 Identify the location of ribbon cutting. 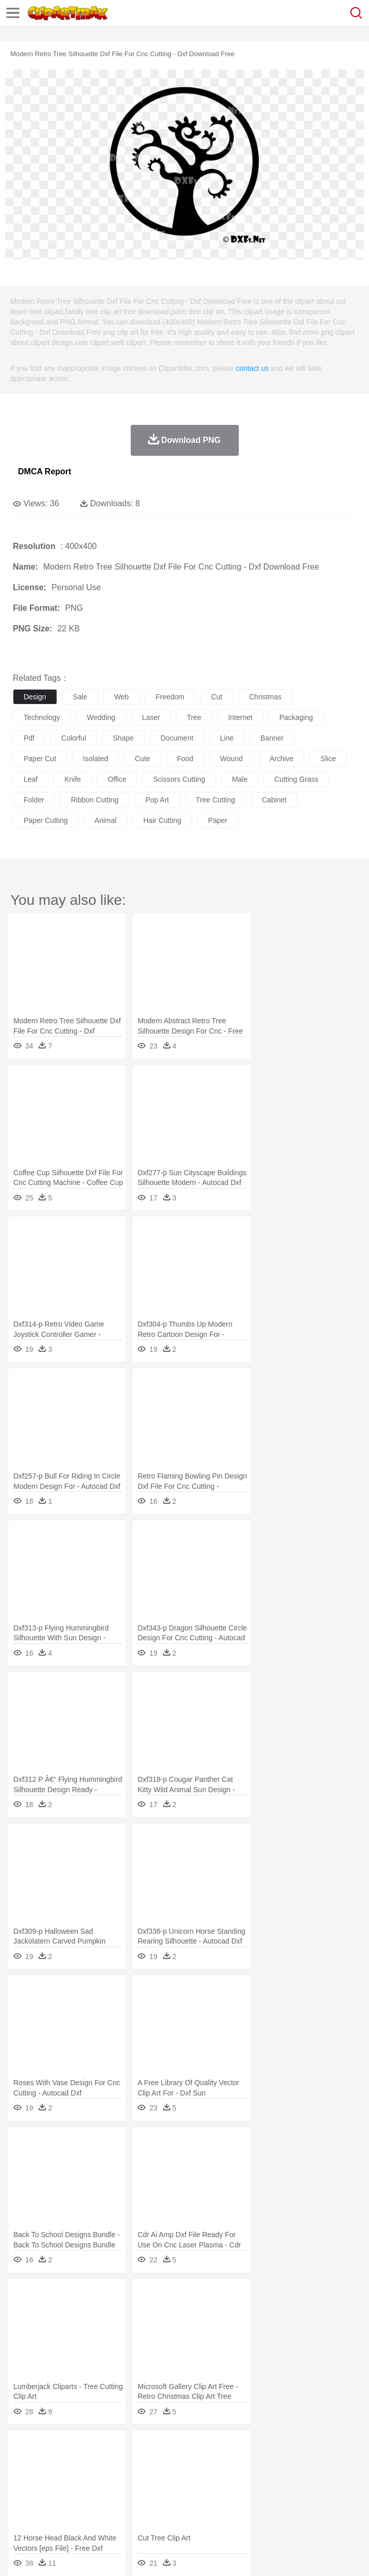
(95, 800).